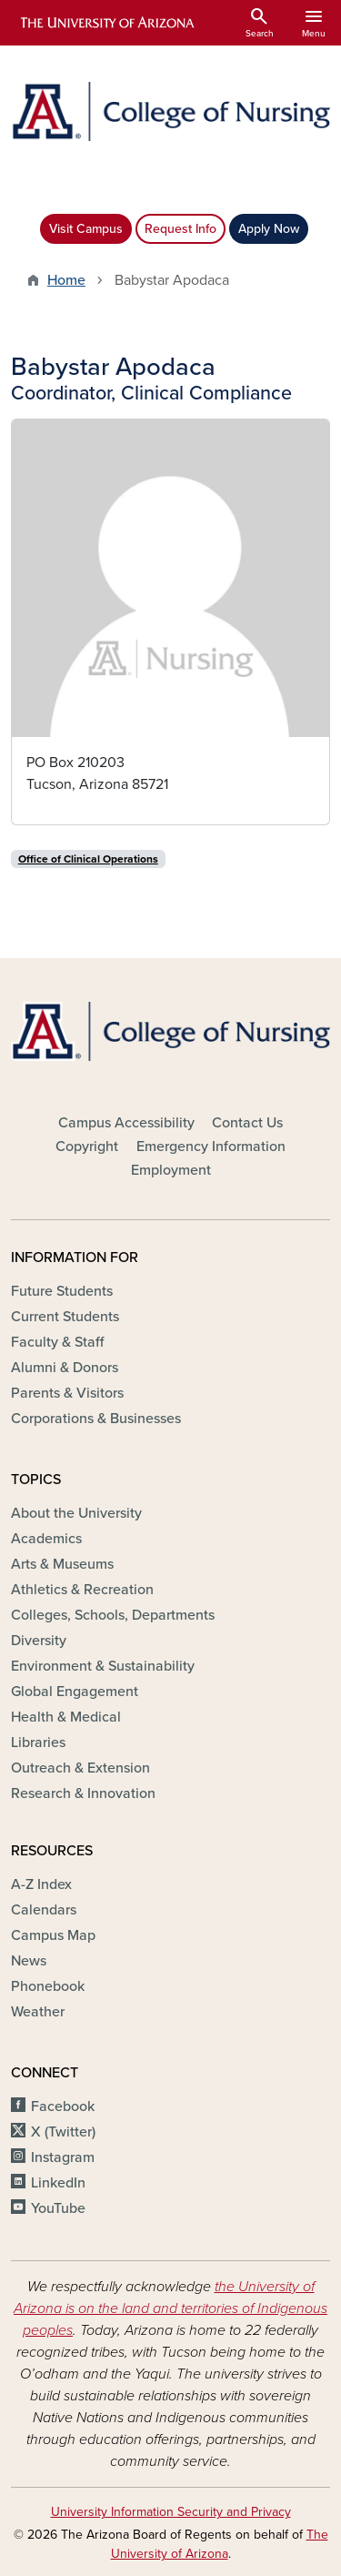 The width and height of the screenshot is (341, 2576). Describe the element at coordinates (63, 2157) in the screenshot. I see `Instagram` at that location.